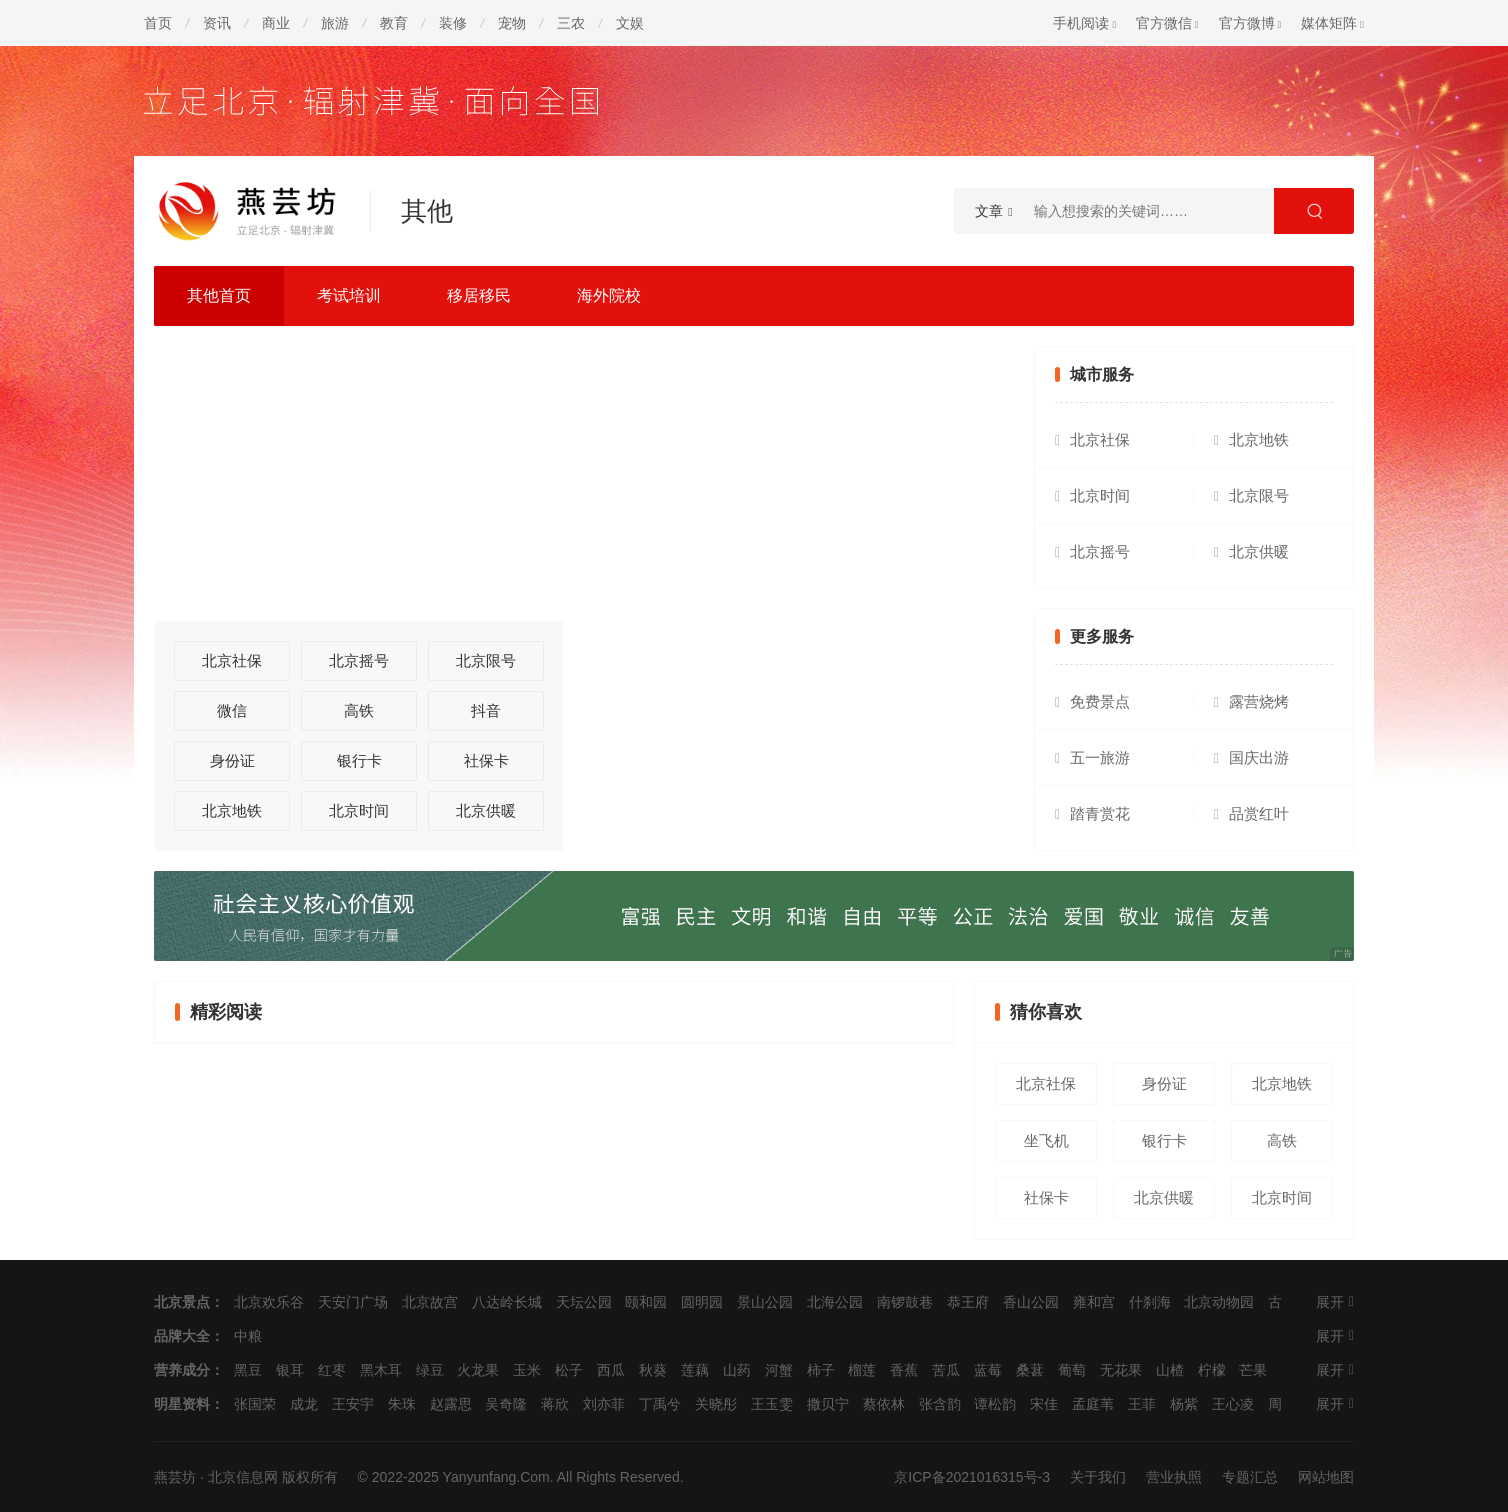 The height and width of the screenshot is (1512, 1508). What do you see at coordinates (835, 1302) in the screenshot?
I see `北海公园` at bounding box center [835, 1302].